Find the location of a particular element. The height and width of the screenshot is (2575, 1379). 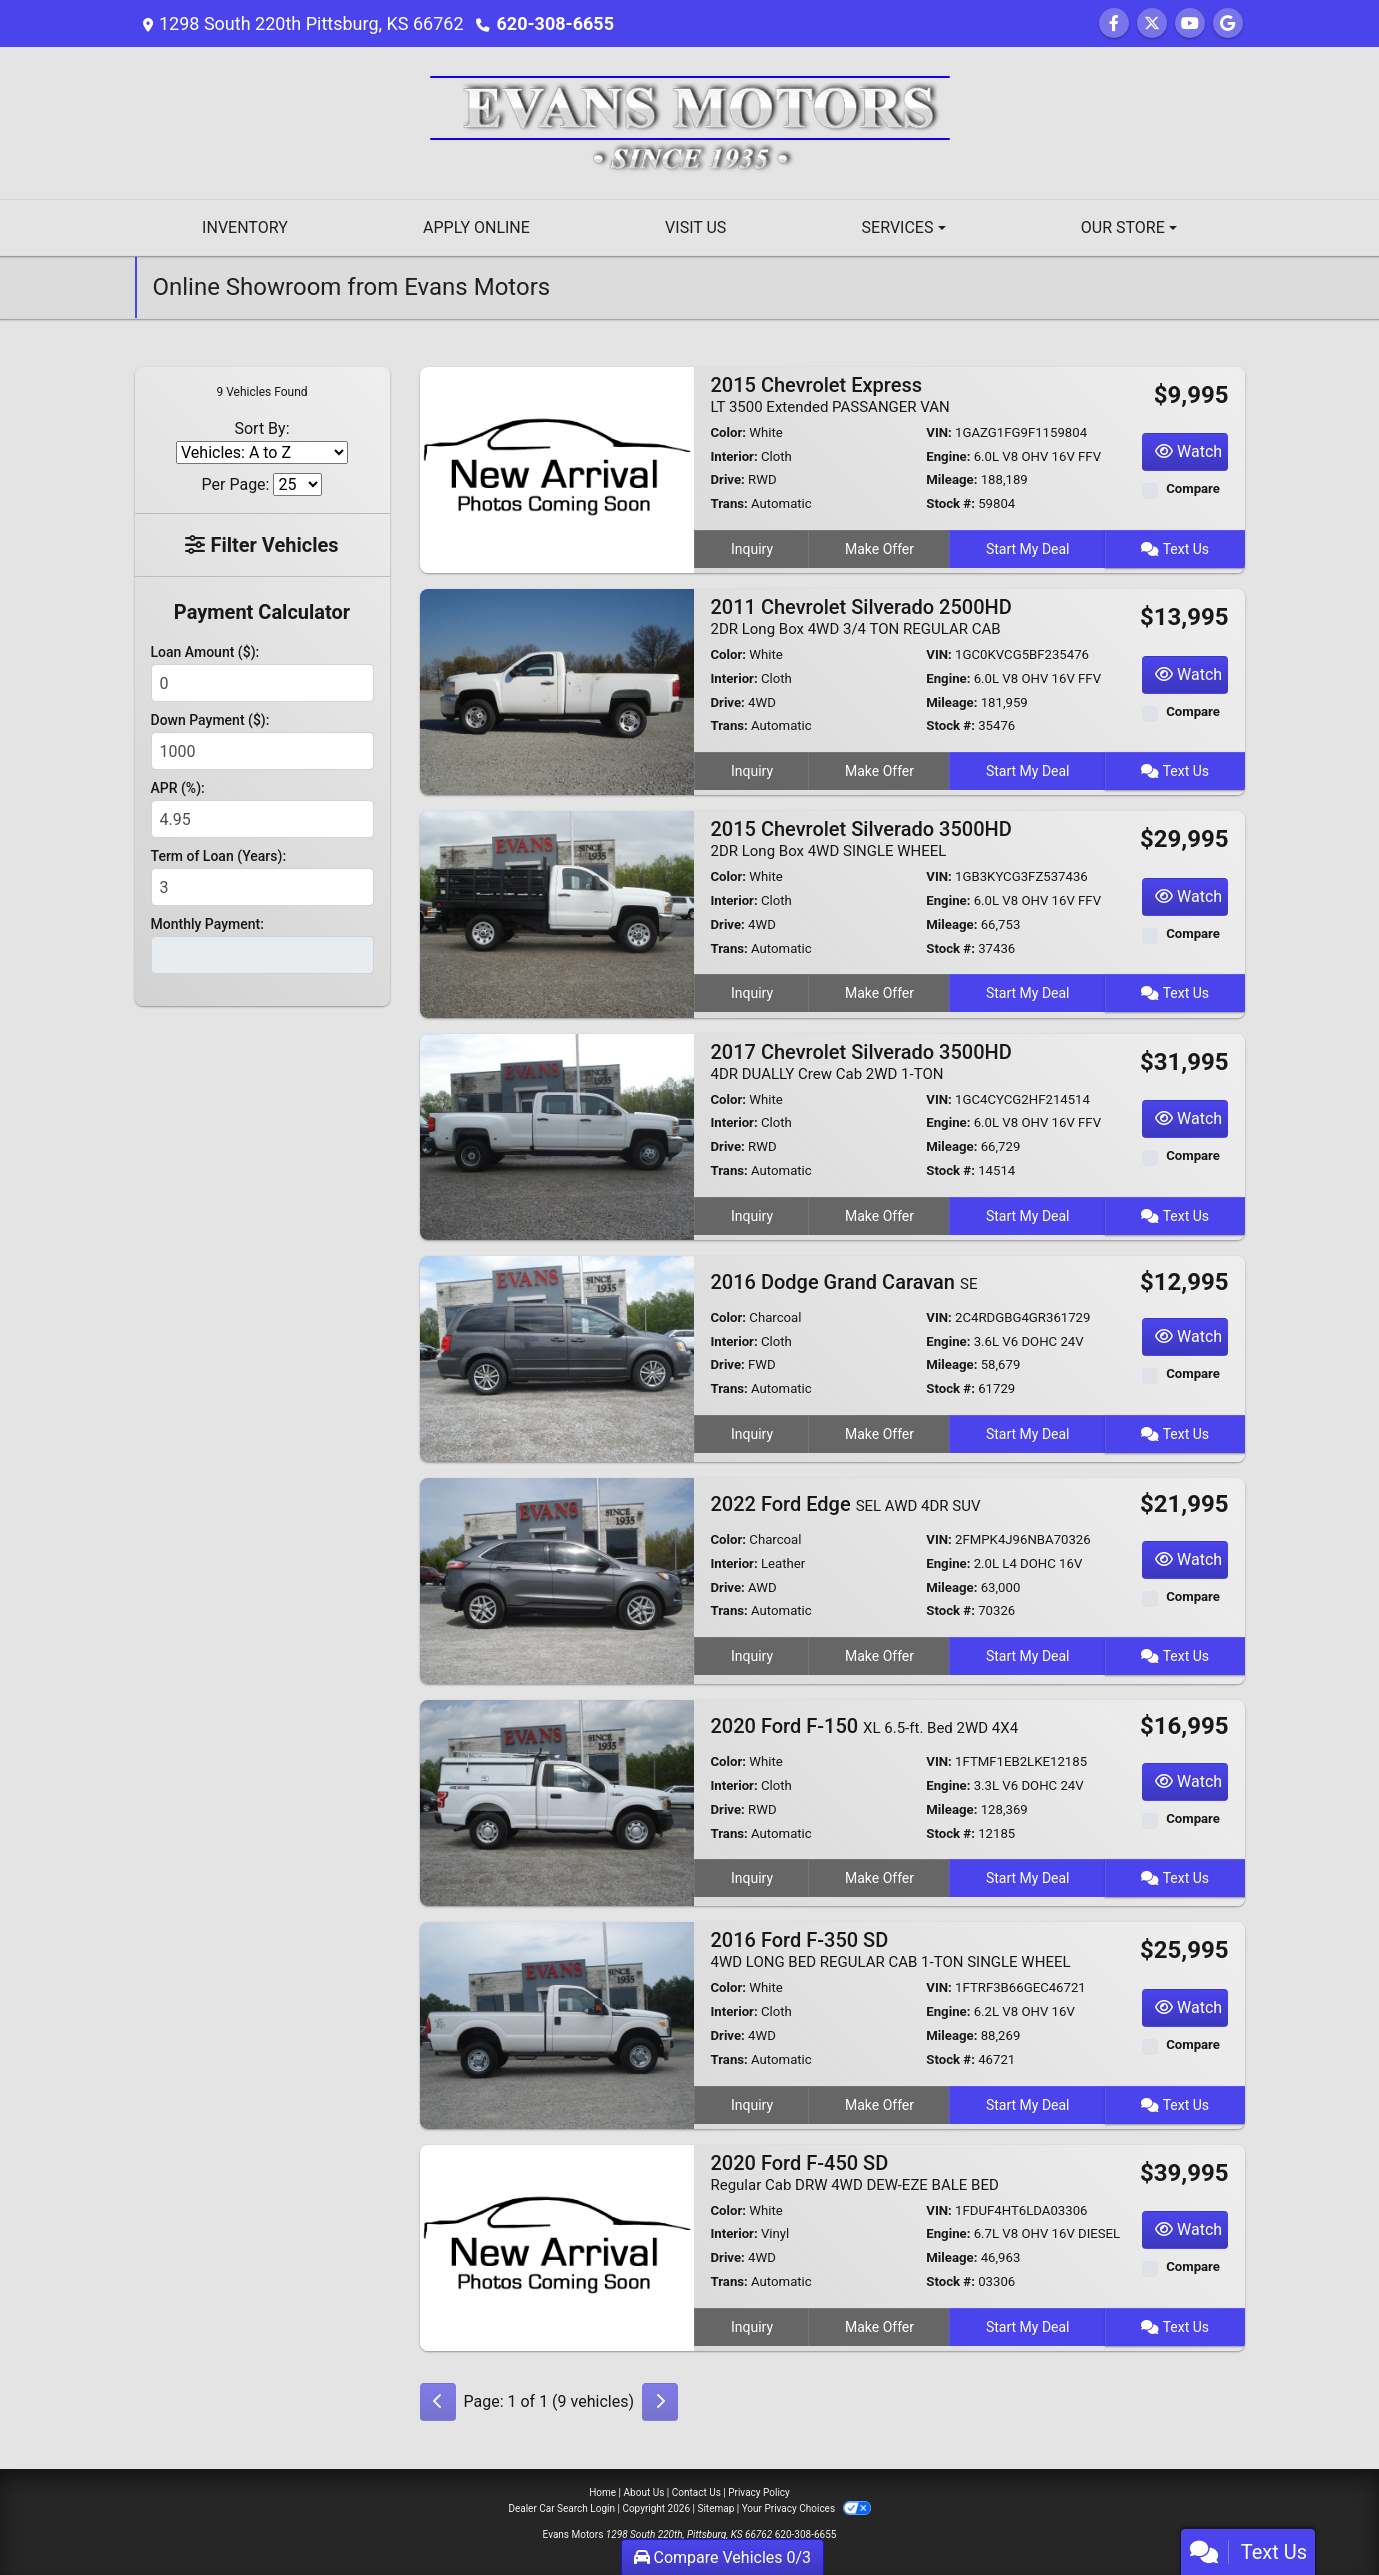

Make Offer [2017 Chevrolet Silverado 3500HD 4DR DUALLY Crew Cab 2WD 1-TON] is located at coordinates (879, 1216).